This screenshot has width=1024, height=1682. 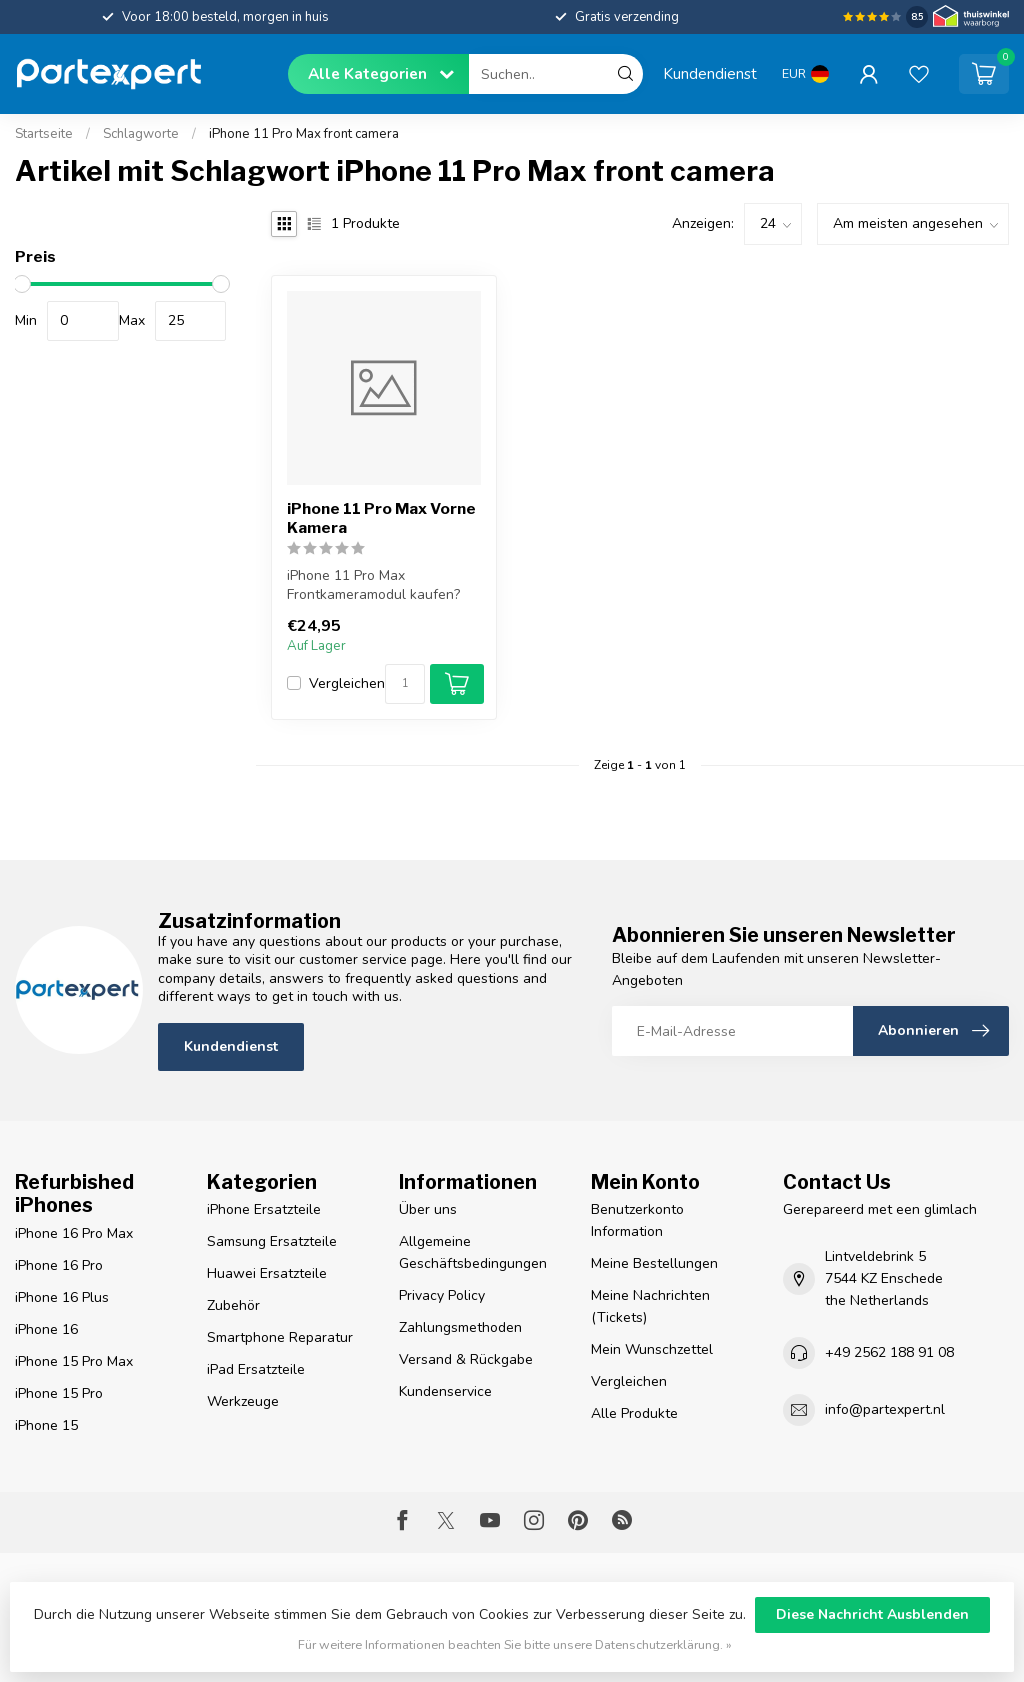 I want to click on Schlagworte, so click(x=141, y=134).